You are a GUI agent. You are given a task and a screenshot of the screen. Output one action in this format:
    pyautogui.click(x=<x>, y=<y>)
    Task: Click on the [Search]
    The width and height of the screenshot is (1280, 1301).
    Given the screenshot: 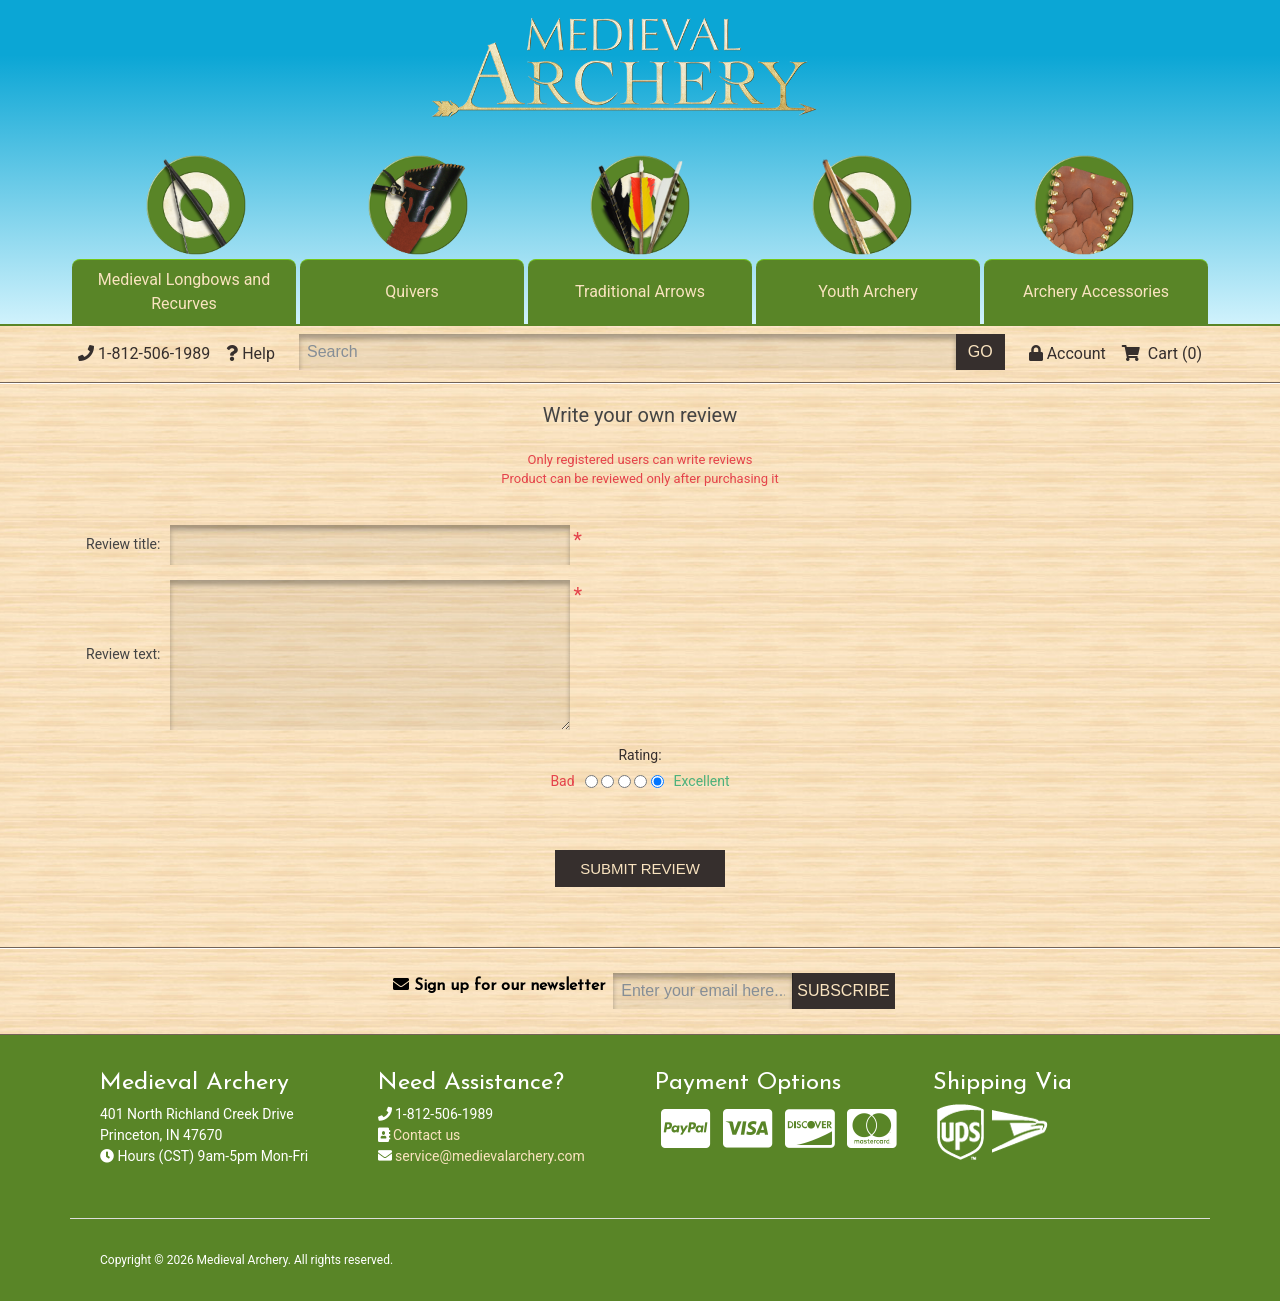 What is the action you would take?
    pyautogui.click(x=627, y=352)
    